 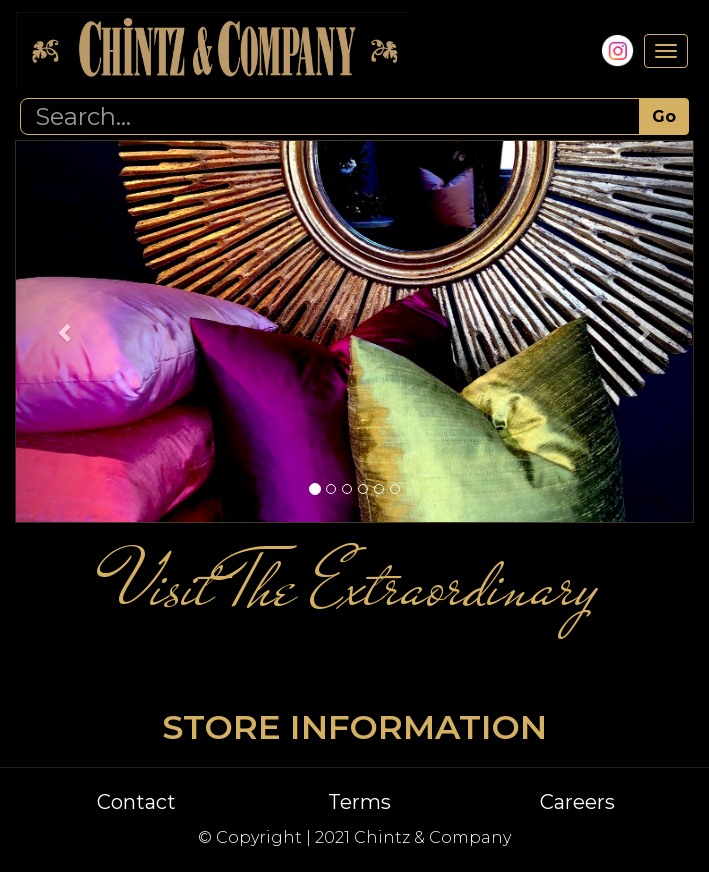 I want to click on Contact, so click(x=136, y=802).